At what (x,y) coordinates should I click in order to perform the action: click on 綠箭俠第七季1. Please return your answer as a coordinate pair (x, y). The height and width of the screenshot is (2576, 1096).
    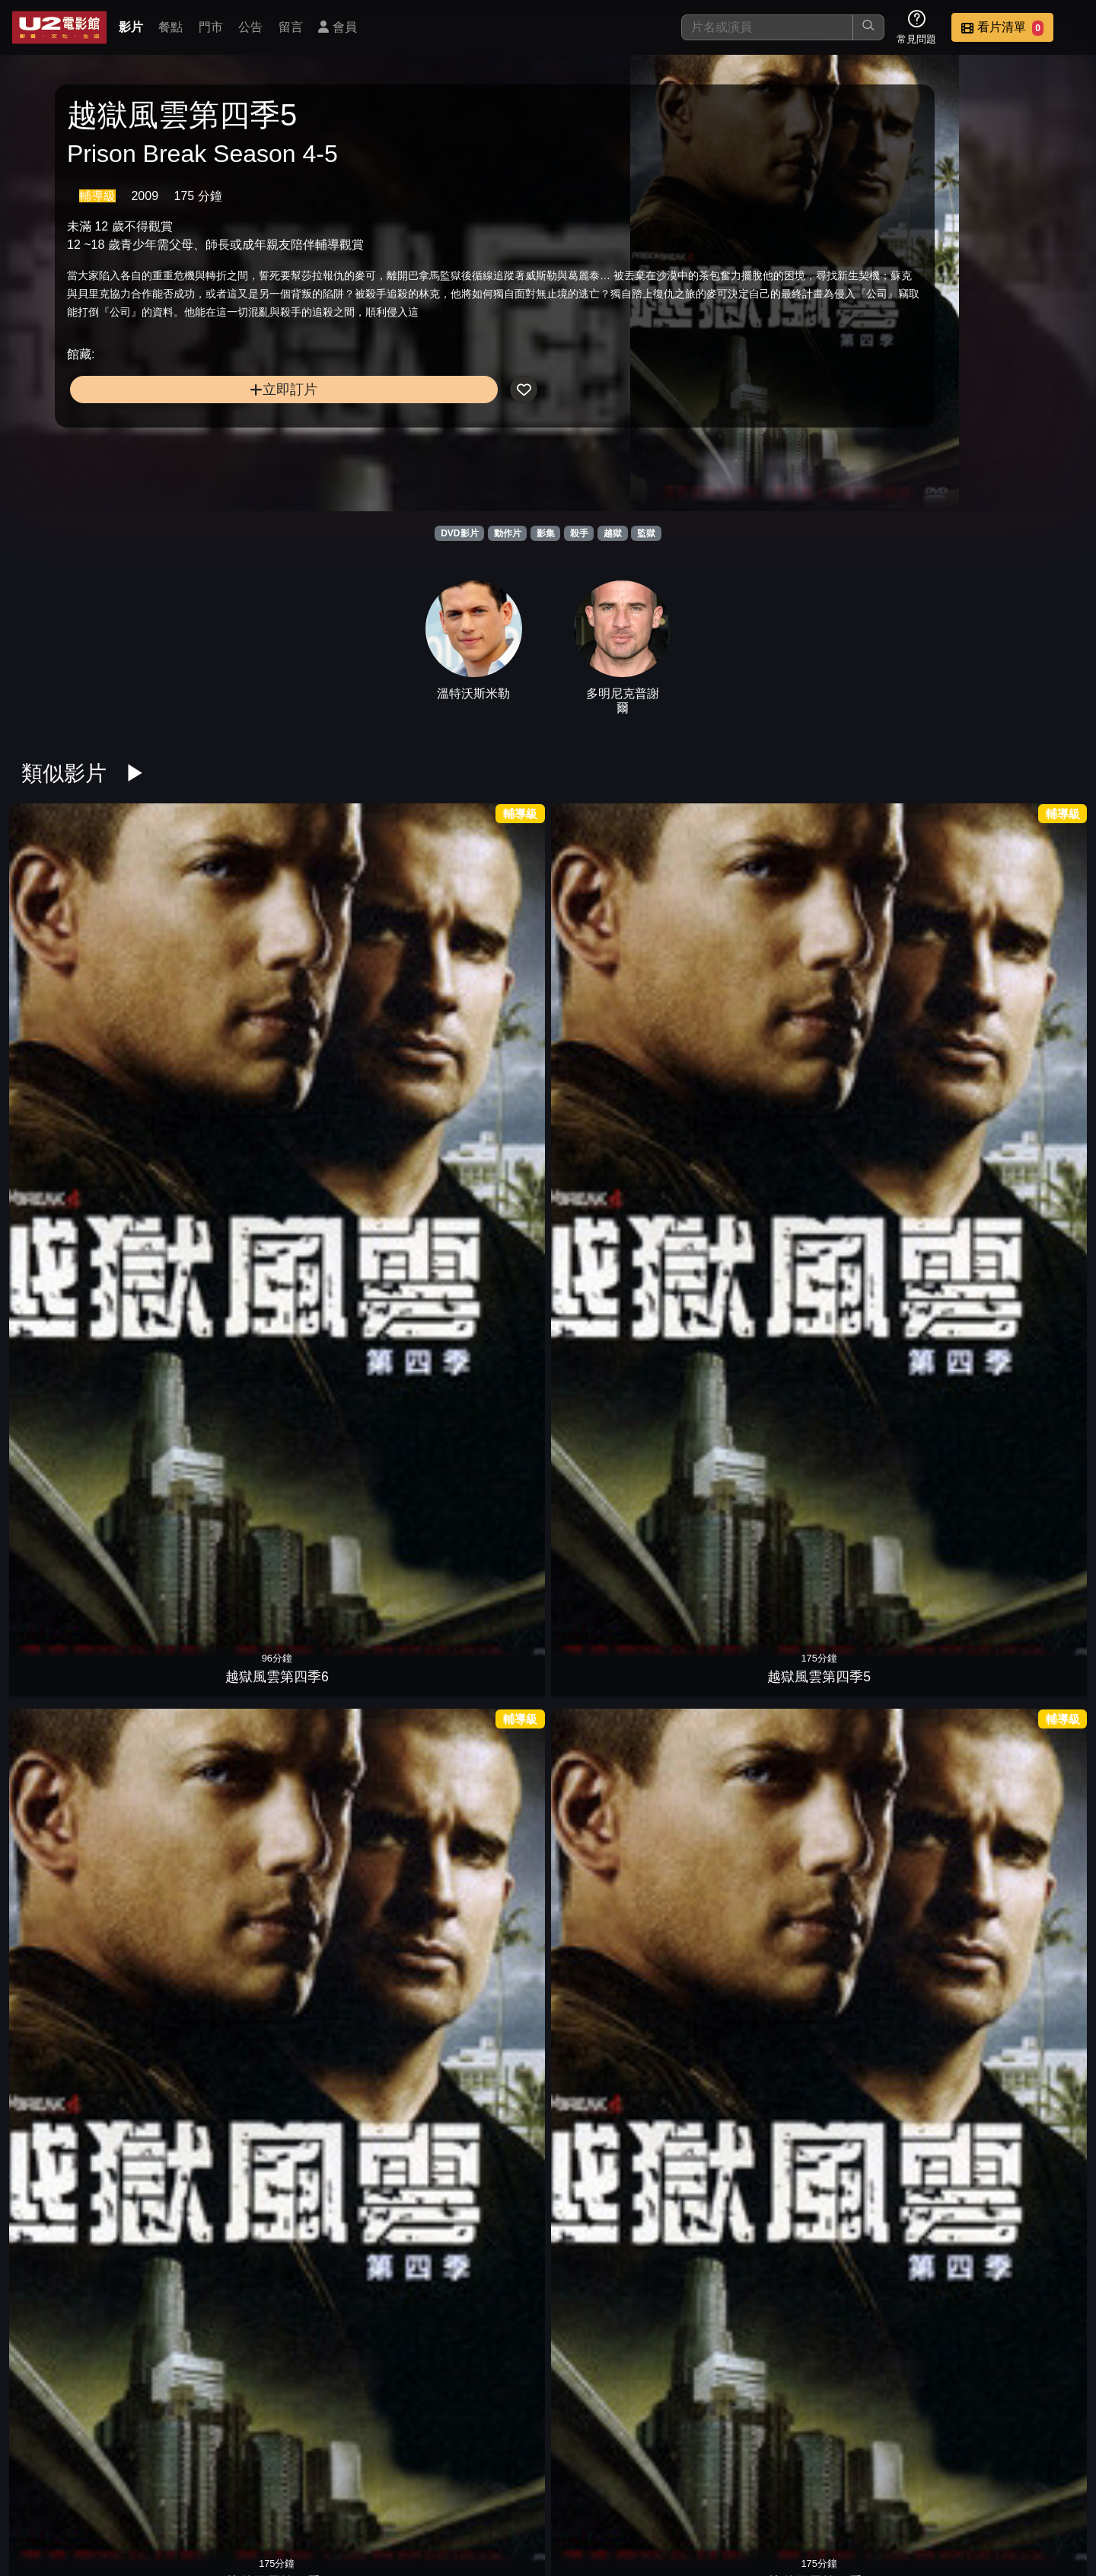
    Looking at the image, I should click on (79, 1921).